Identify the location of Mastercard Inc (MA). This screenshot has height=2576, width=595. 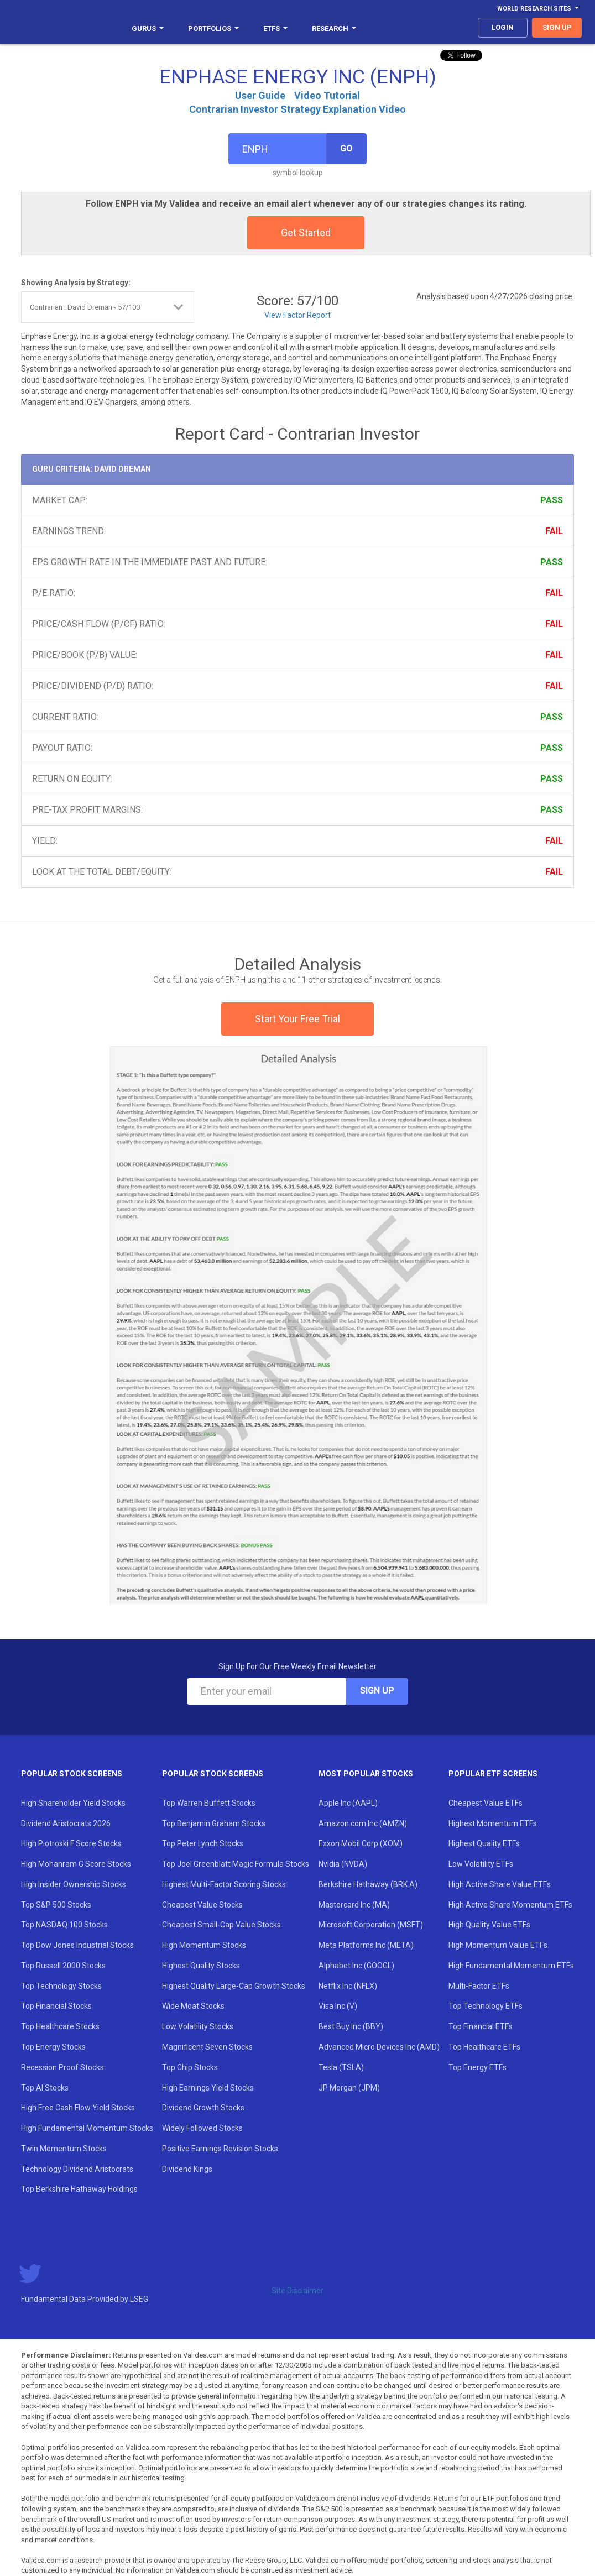
(354, 1904).